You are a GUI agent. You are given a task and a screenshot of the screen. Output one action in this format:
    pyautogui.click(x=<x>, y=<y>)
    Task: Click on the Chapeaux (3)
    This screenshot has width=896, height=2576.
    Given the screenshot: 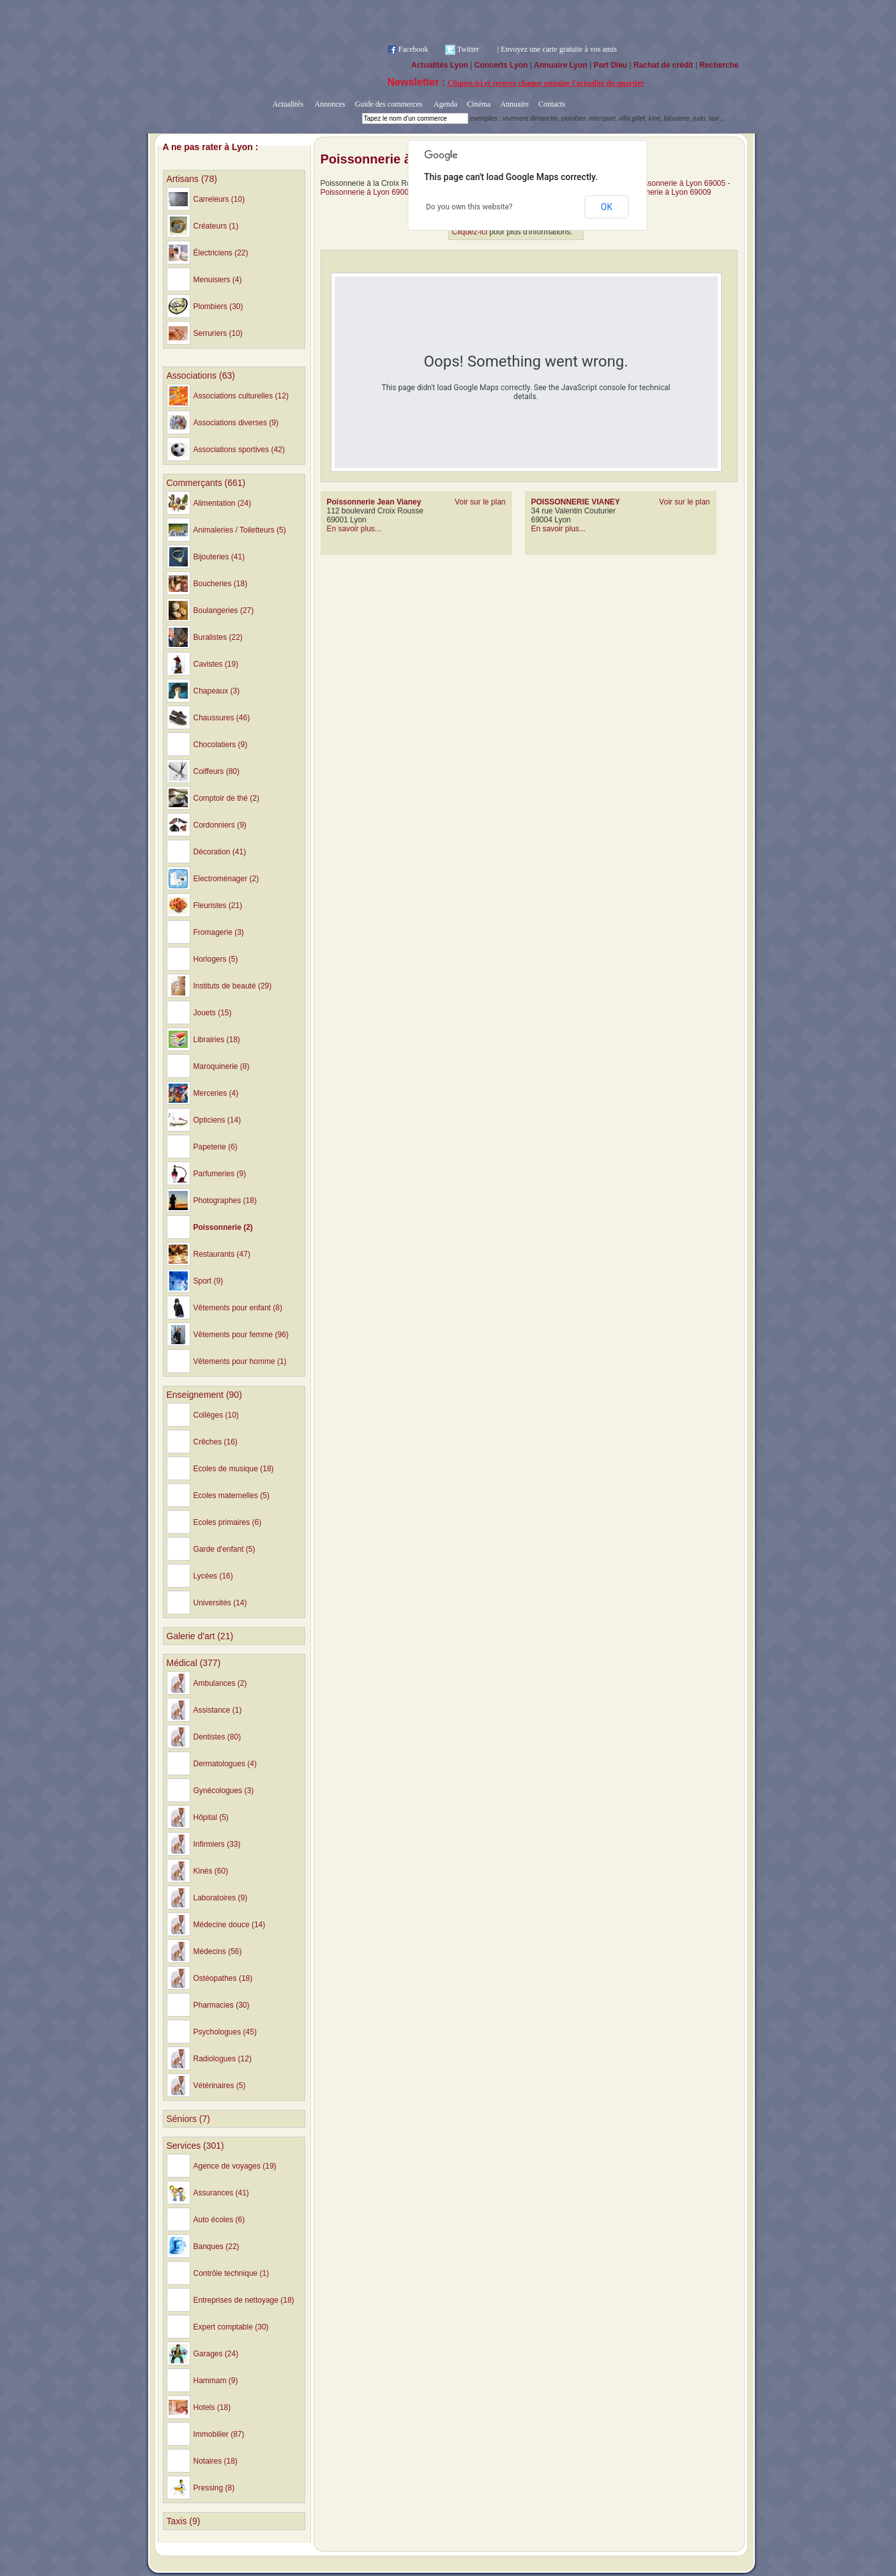 What is the action you would take?
    pyautogui.click(x=217, y=690)
    